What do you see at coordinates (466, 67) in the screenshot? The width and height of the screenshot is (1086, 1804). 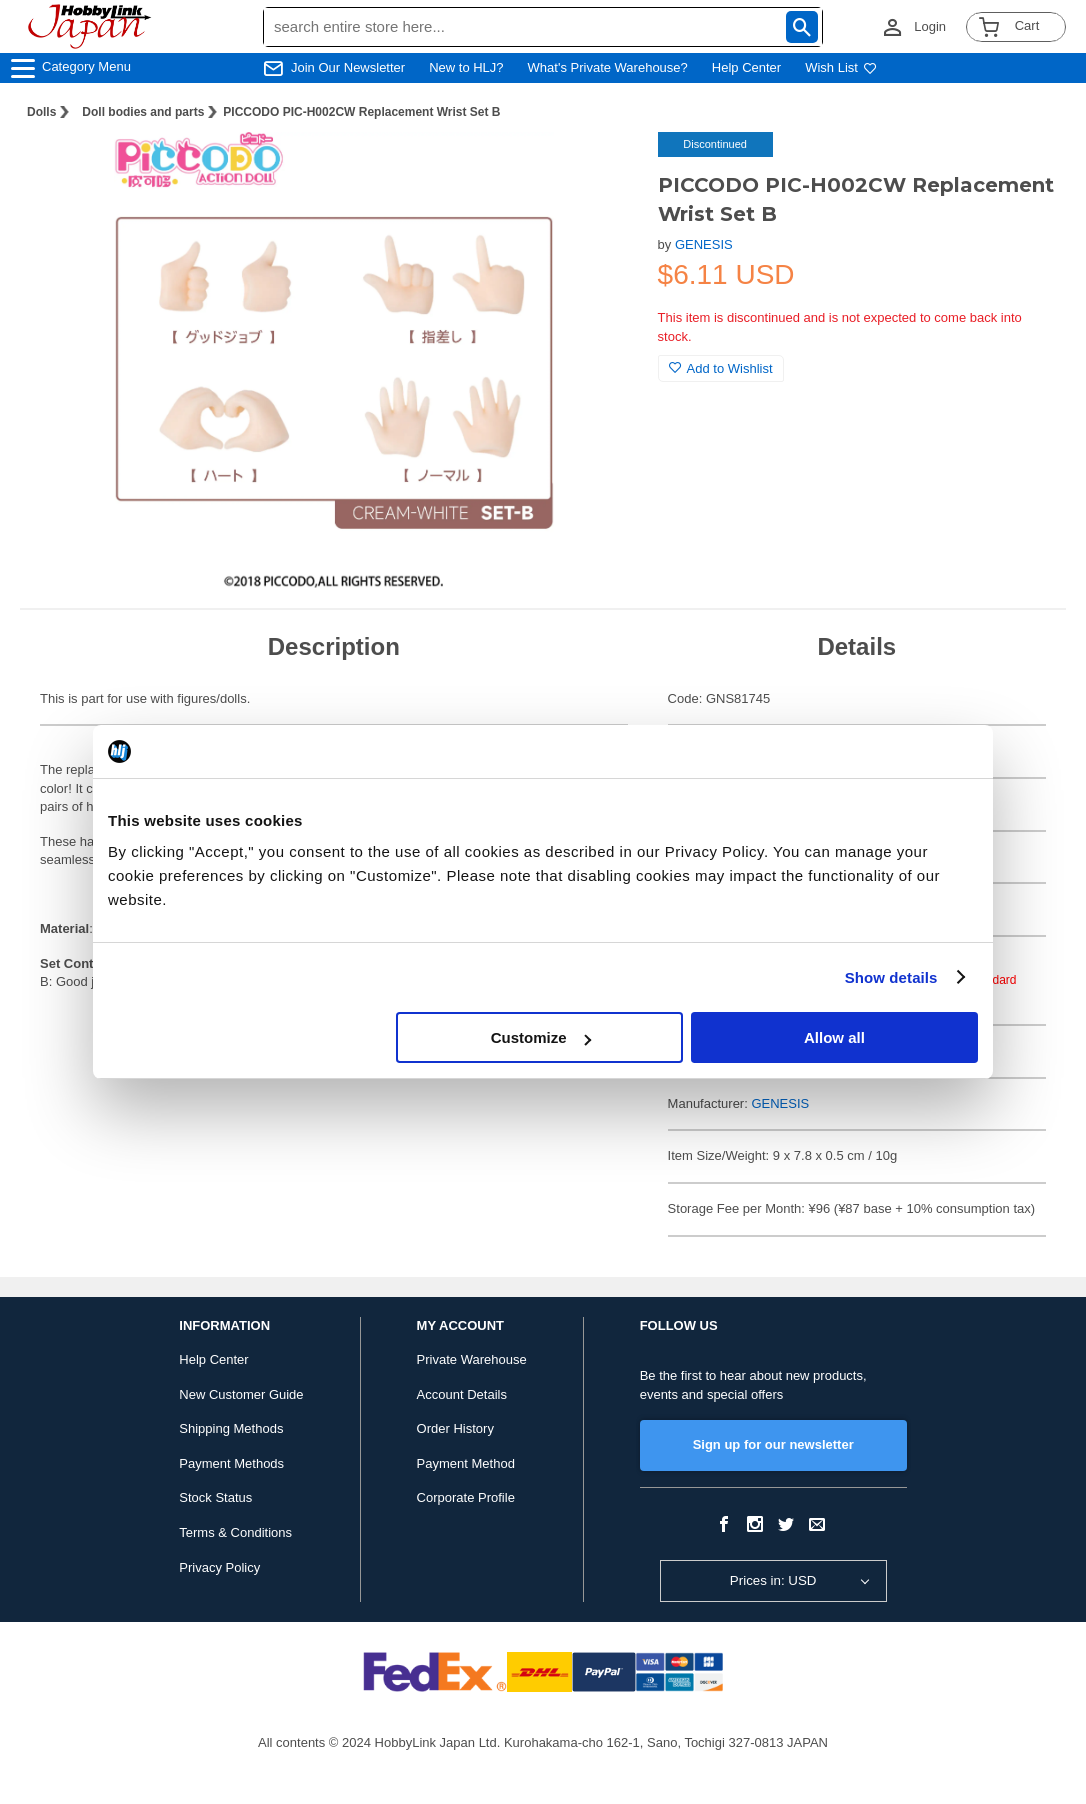 I see `New to HLJ?` at bounding box center [466, 67].